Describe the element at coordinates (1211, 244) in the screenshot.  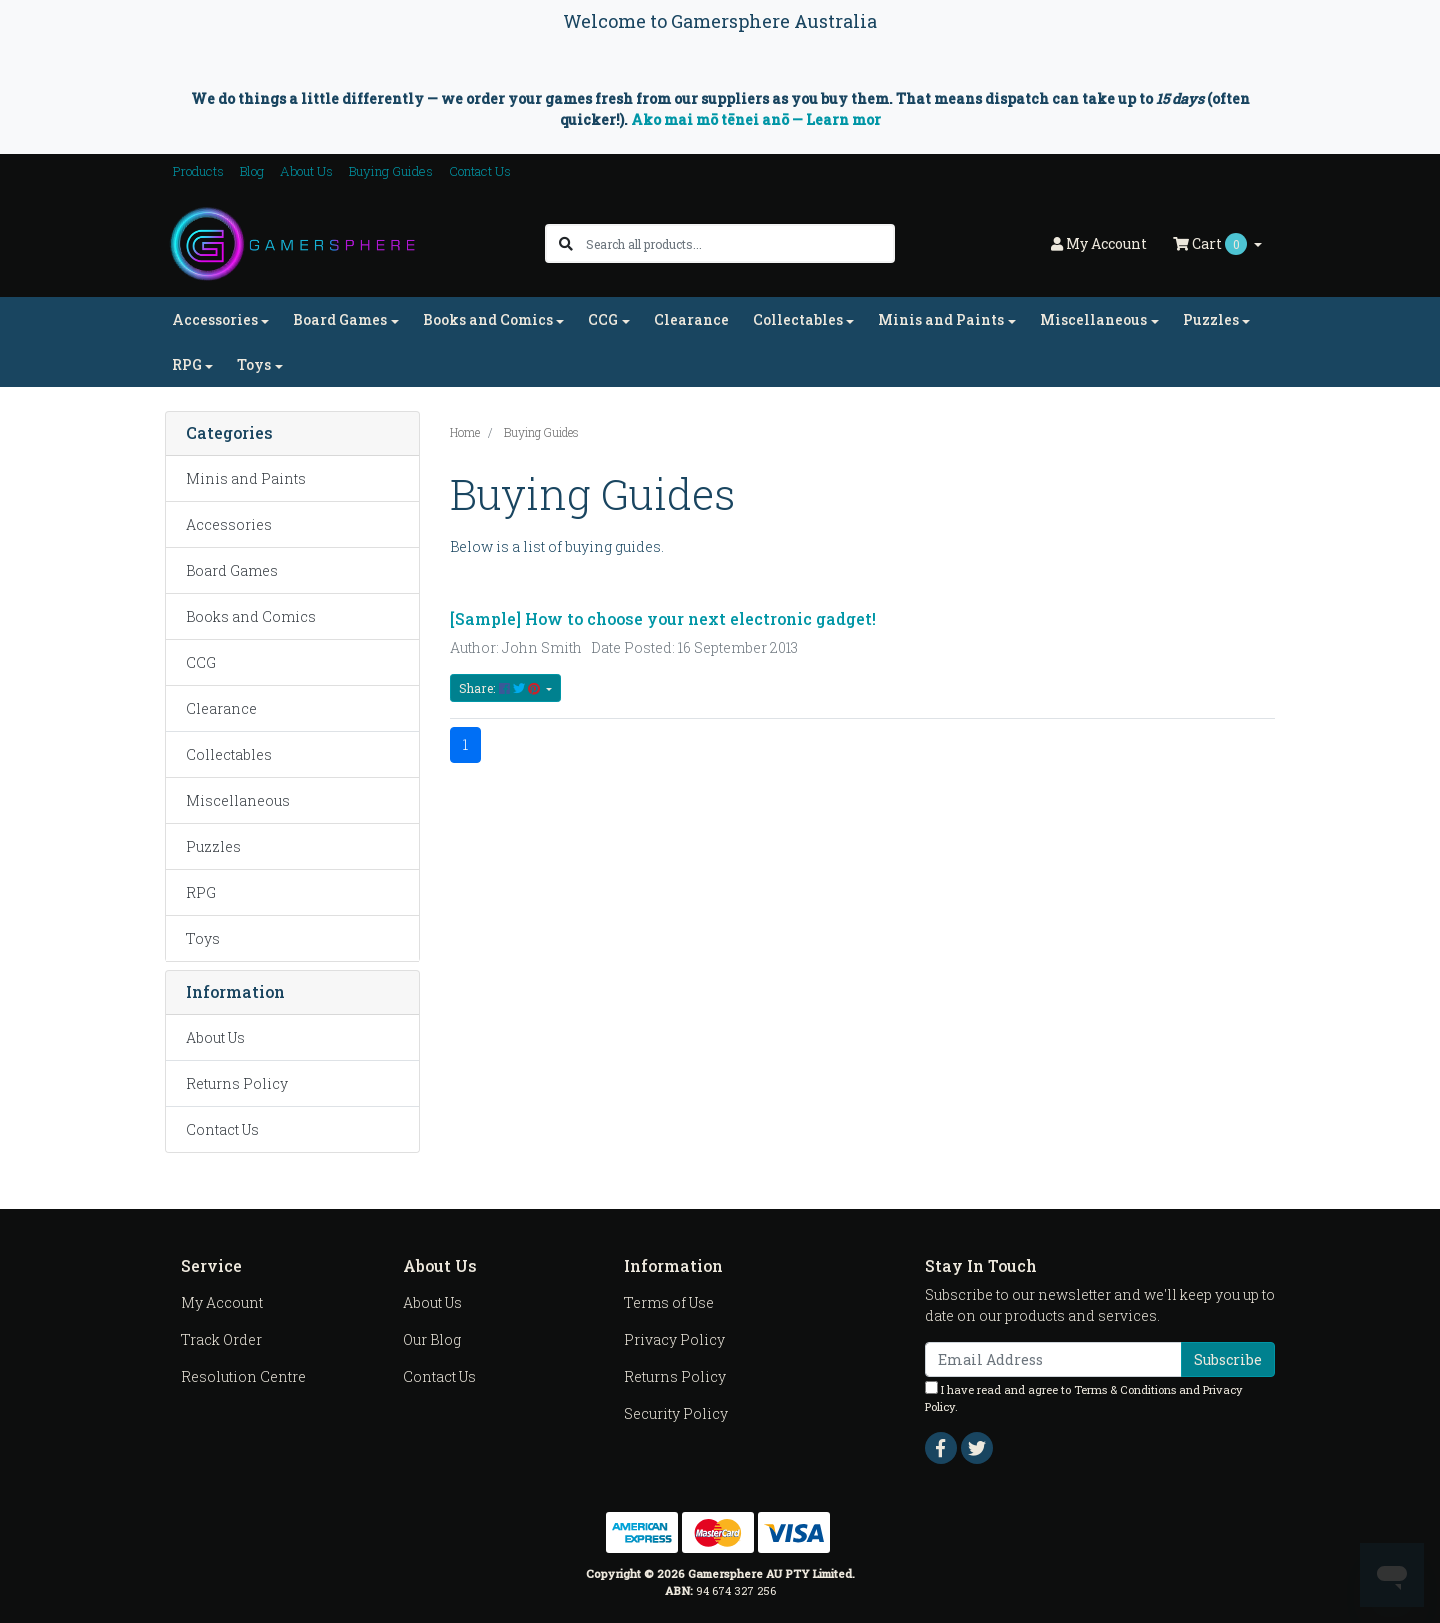
I see `Cart [Shopping cart dropdown]` at that location.